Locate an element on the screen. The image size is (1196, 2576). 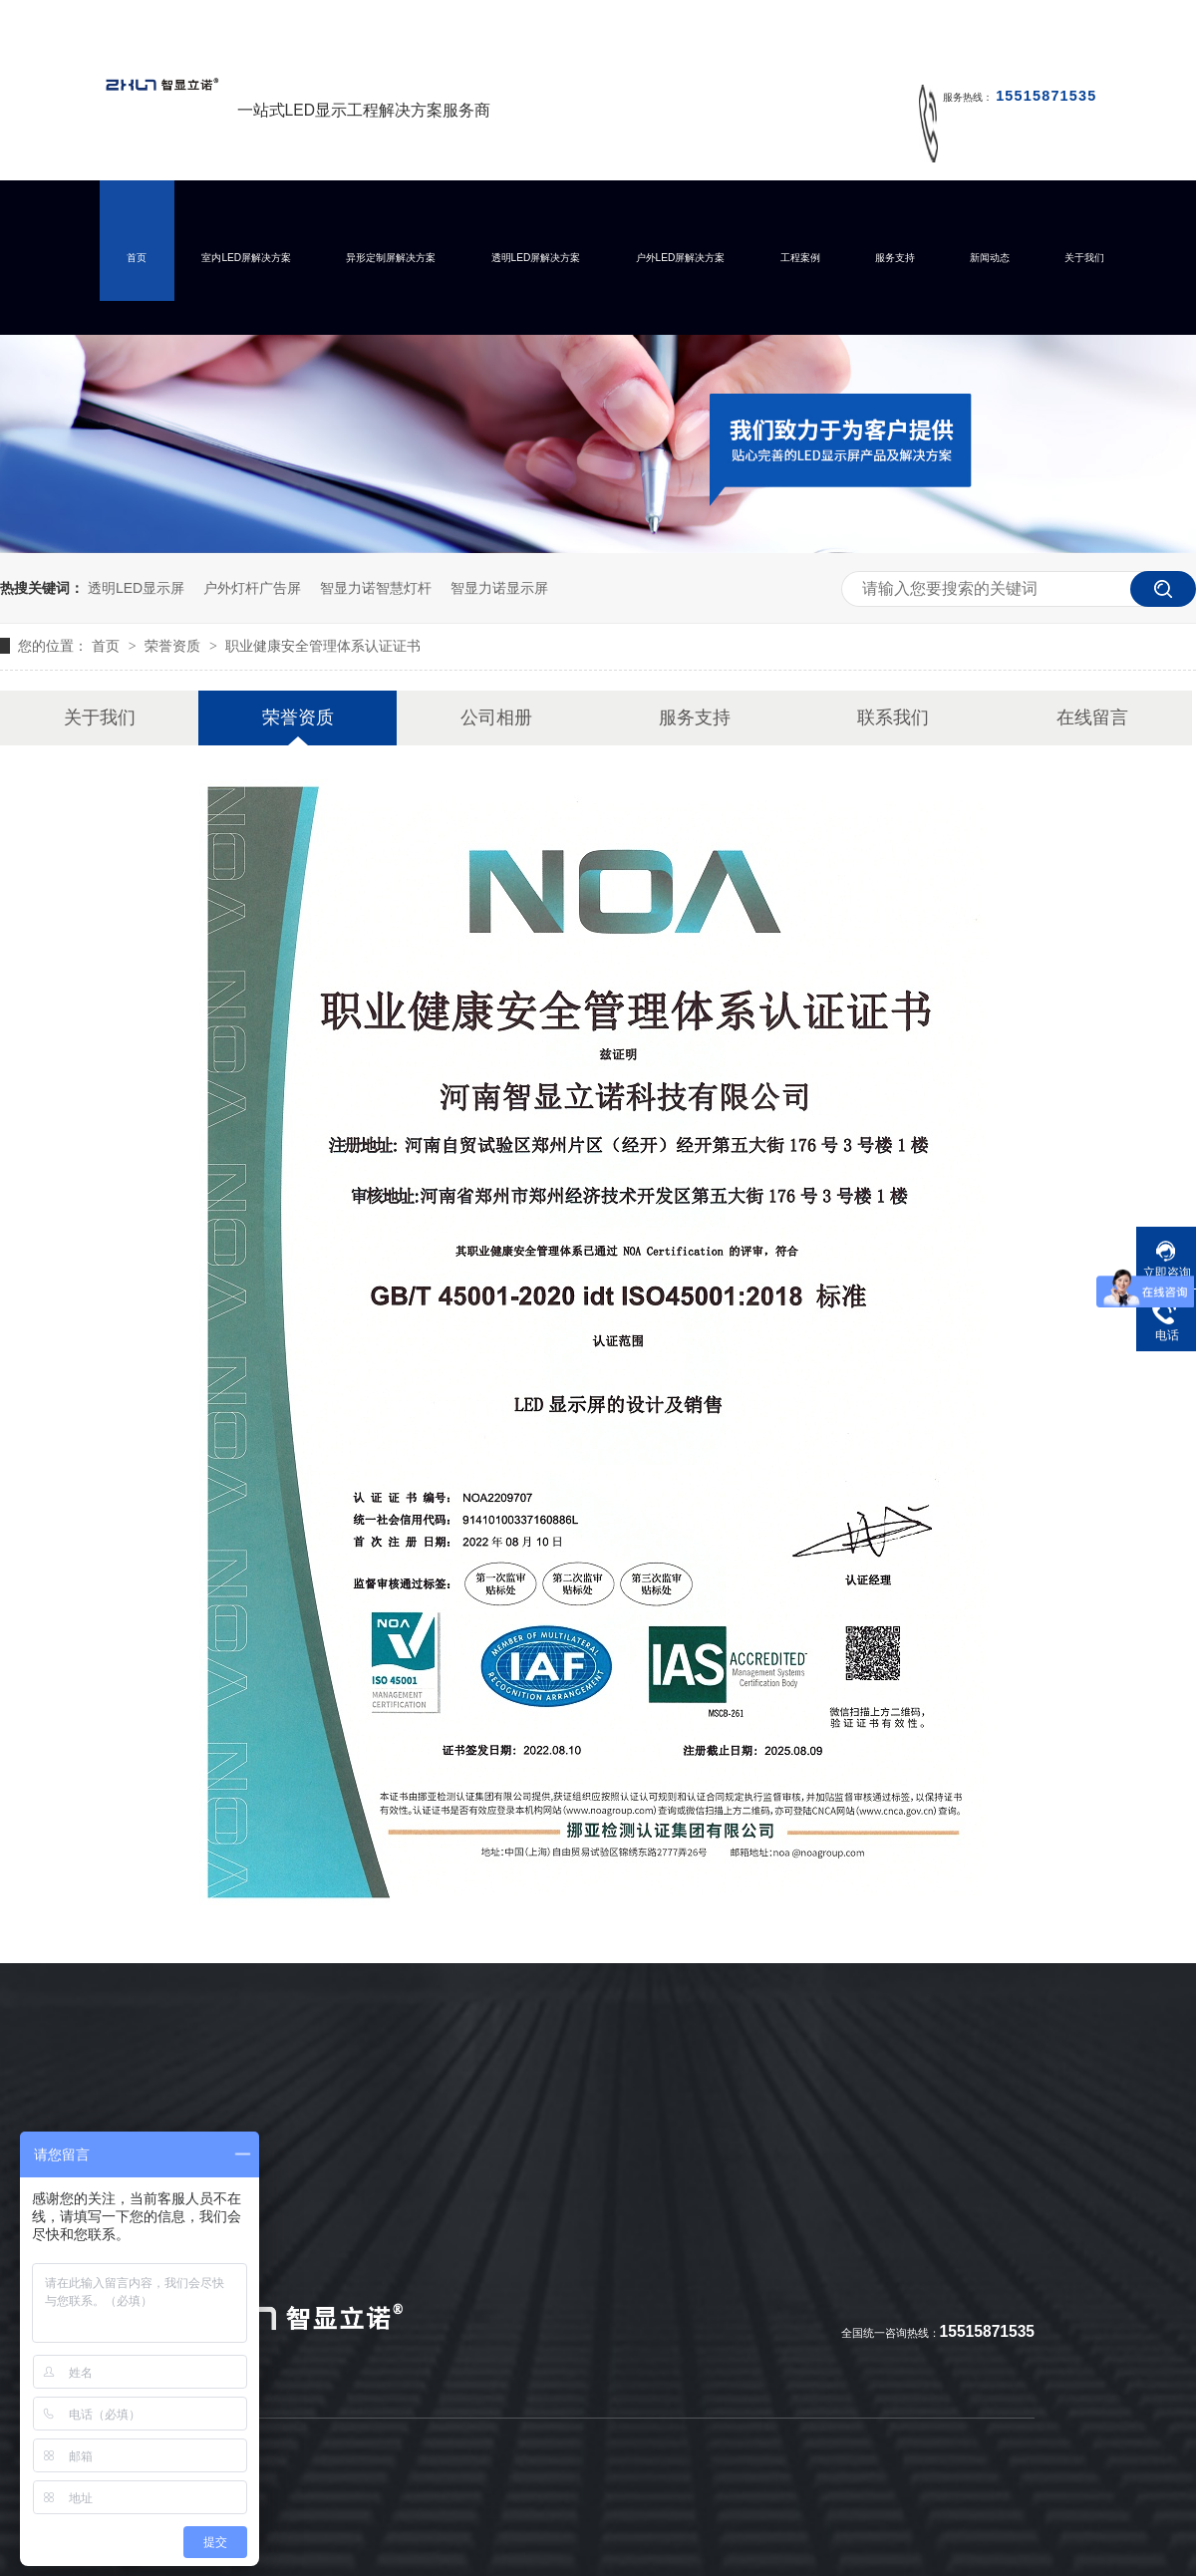
公司相册 is located at coordinates (496, 717).